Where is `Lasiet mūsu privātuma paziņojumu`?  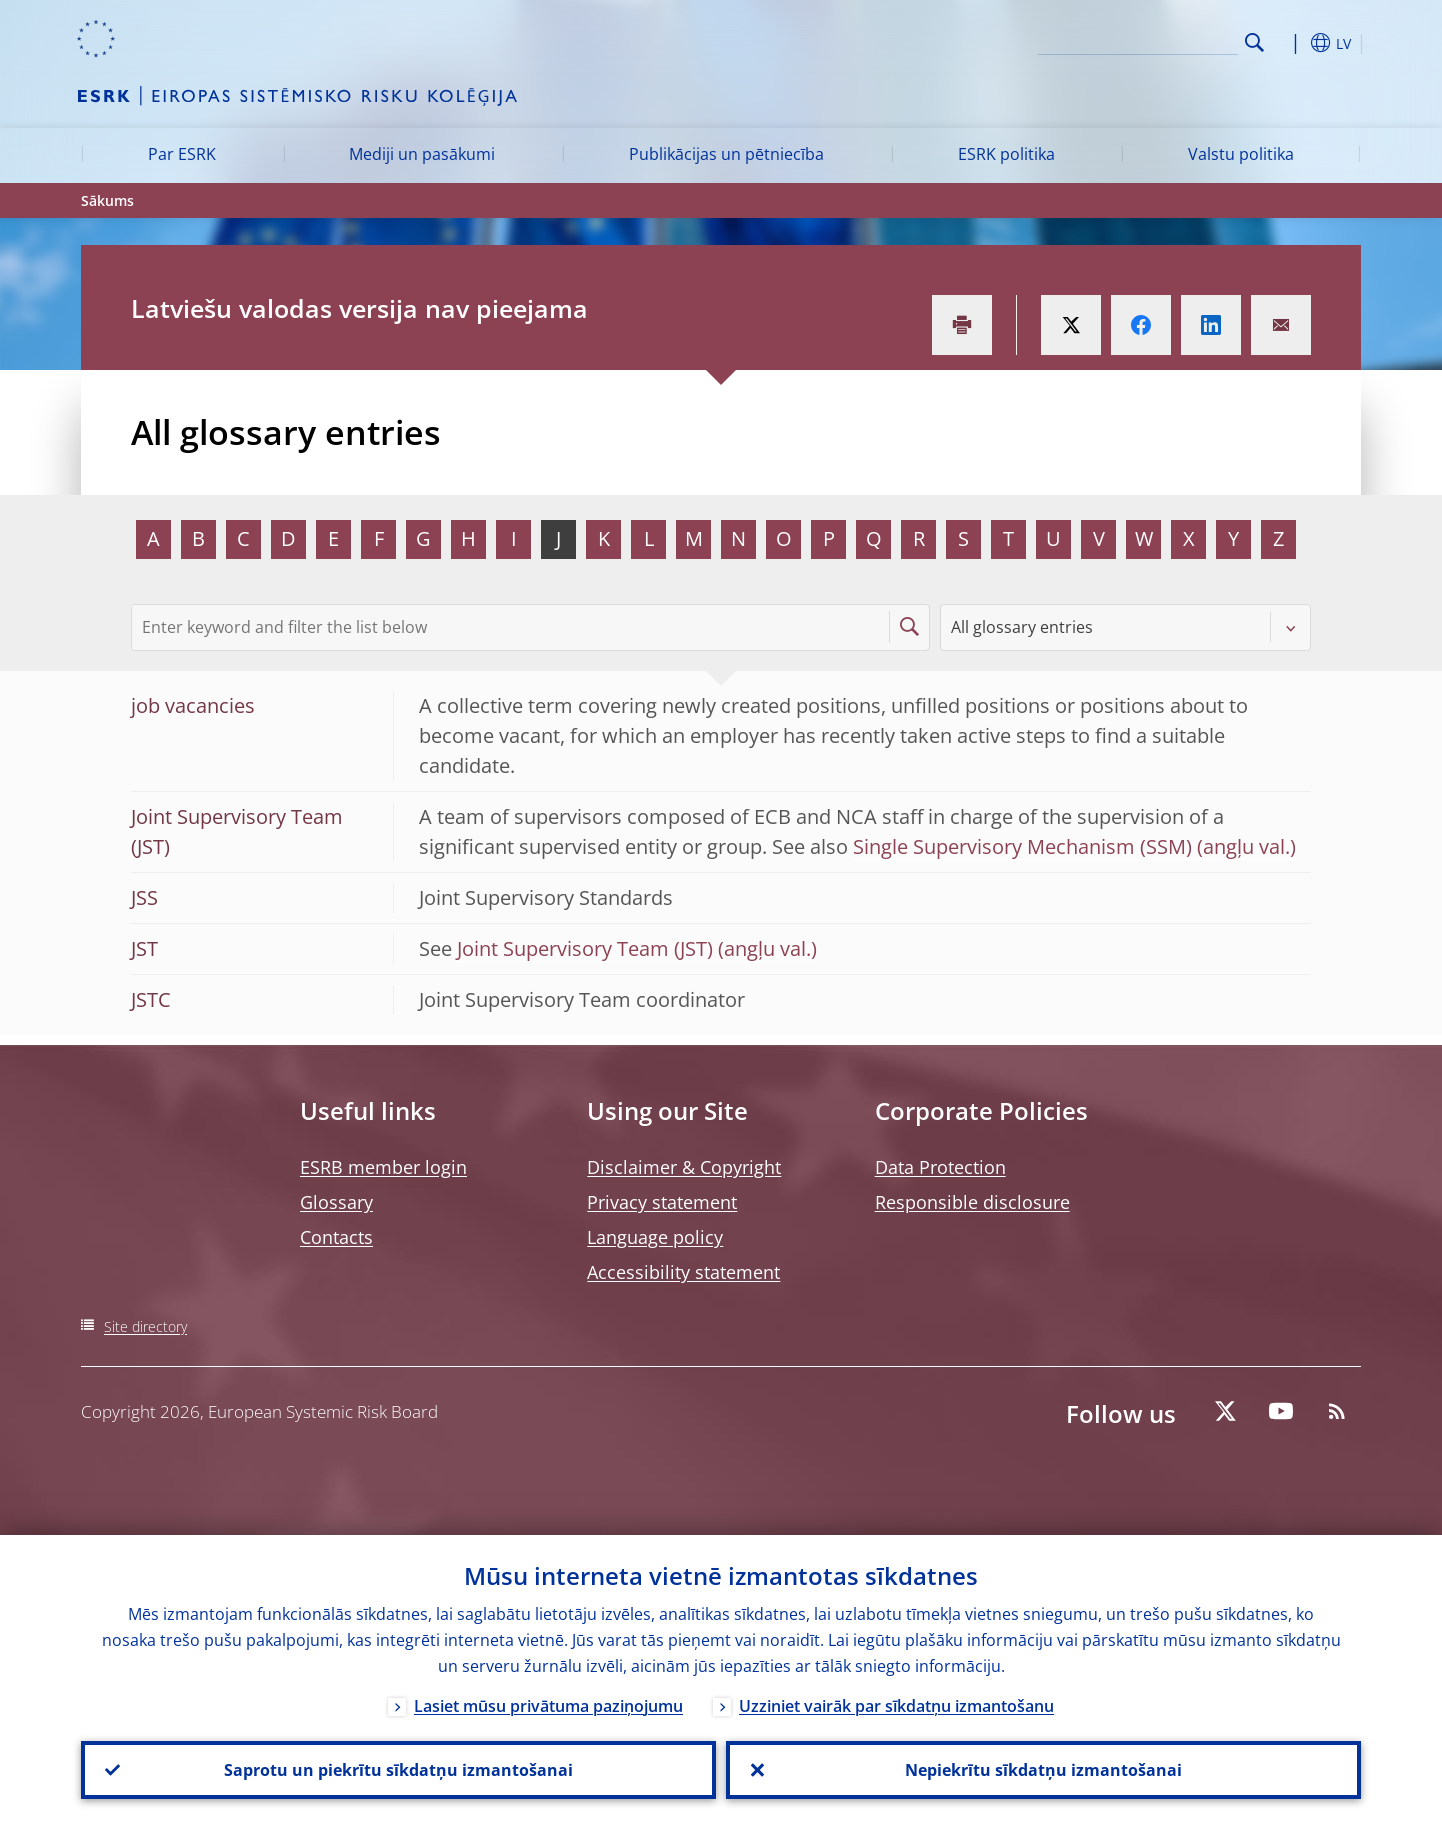
Lasiet mūsu privātuma paziņojumu is located at coordinates (548, 1706).